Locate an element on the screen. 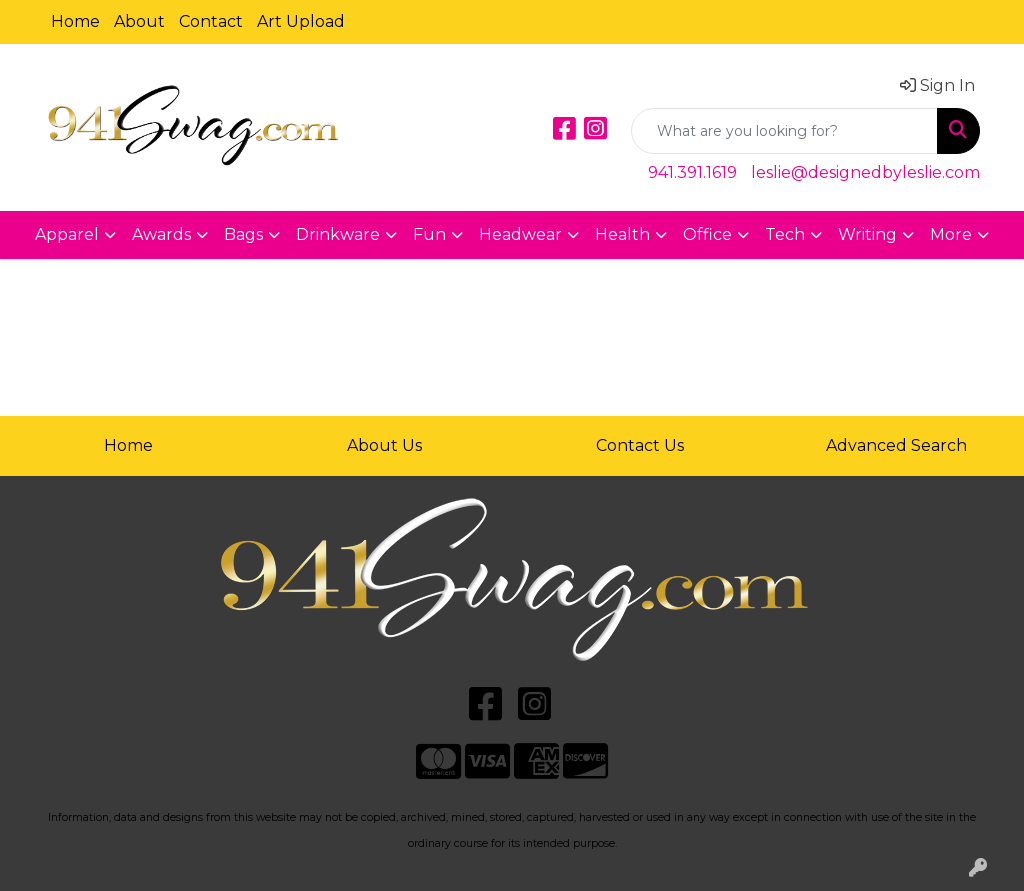 The width and height of the screenshot is (1024, 891). Contact is located at coordinates (211, 21).